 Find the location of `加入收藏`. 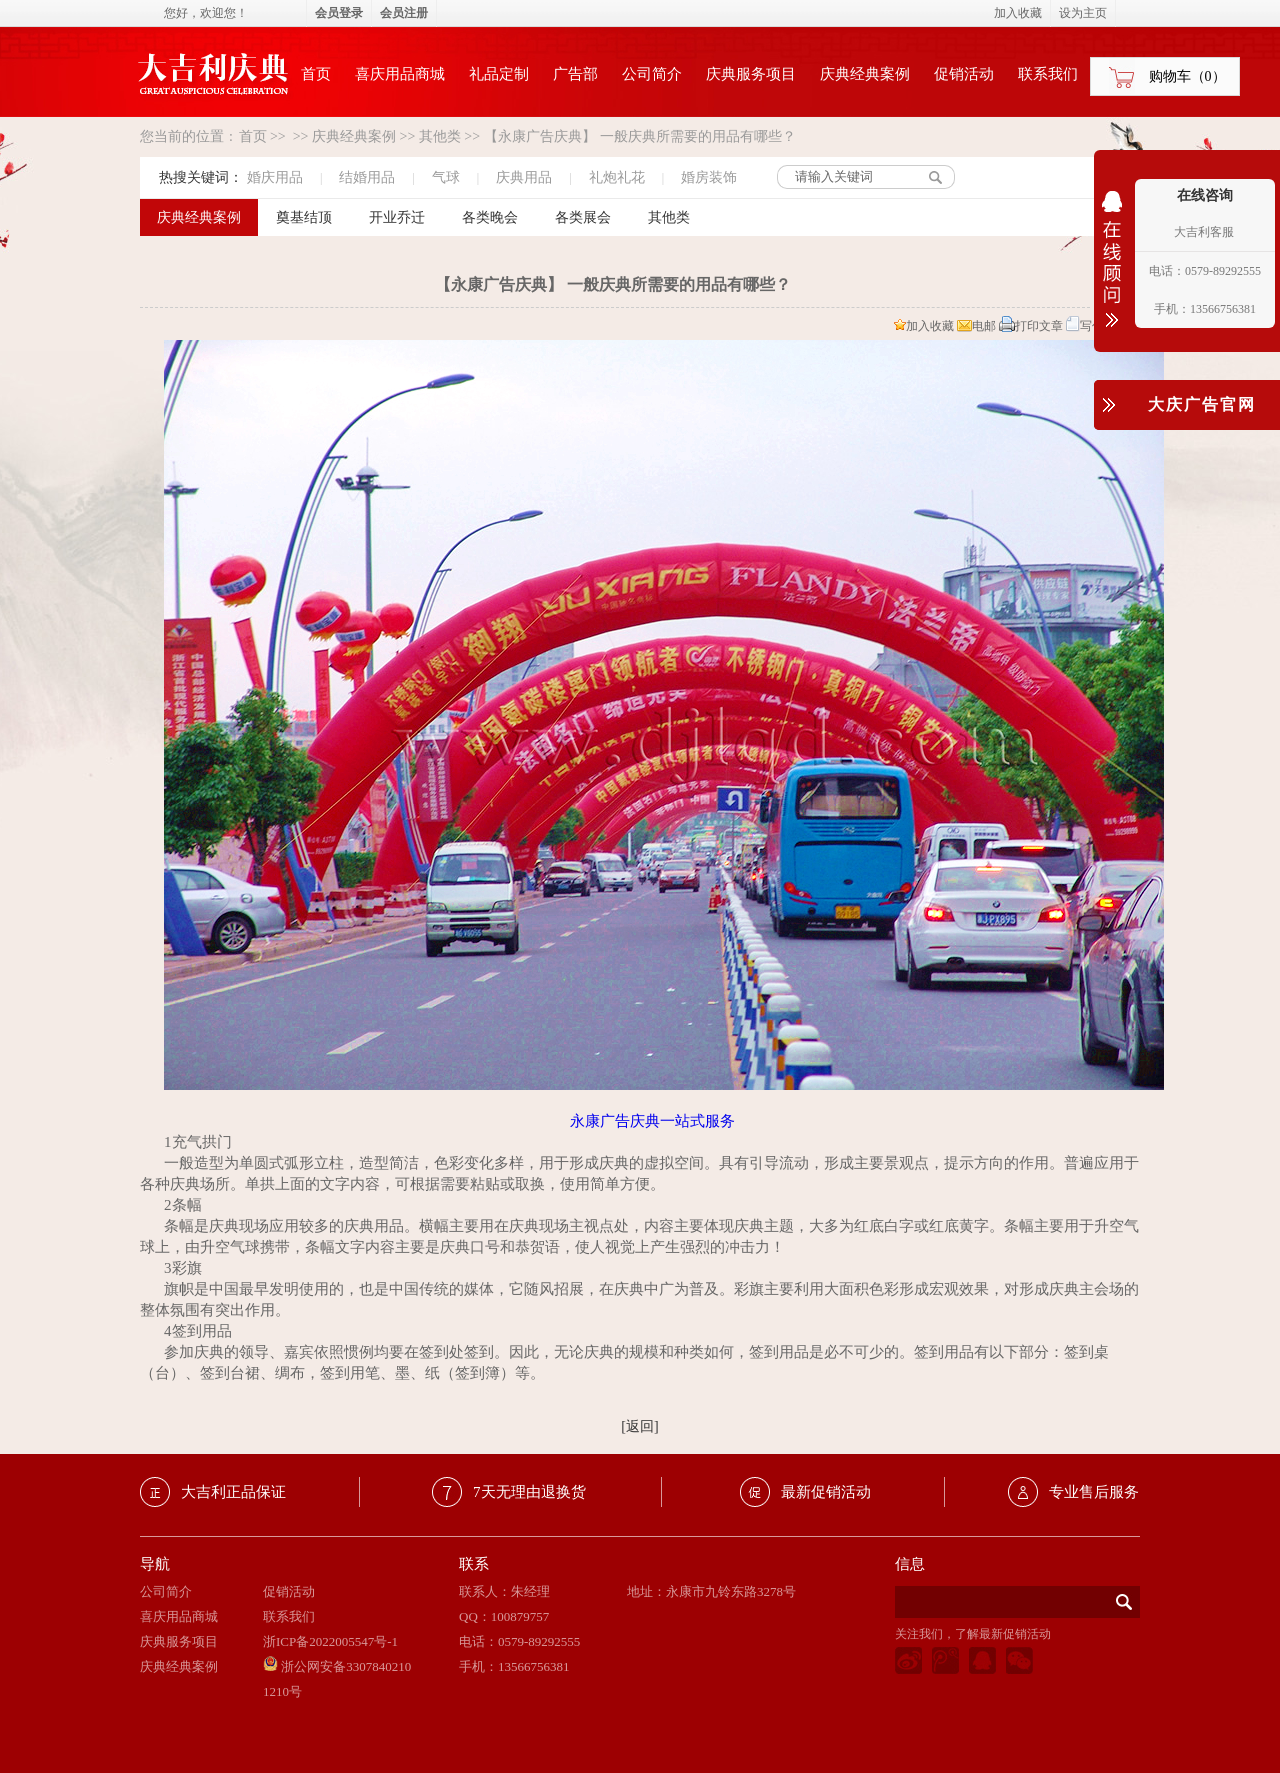

加入收藏 is located at coordinates (924, 326).